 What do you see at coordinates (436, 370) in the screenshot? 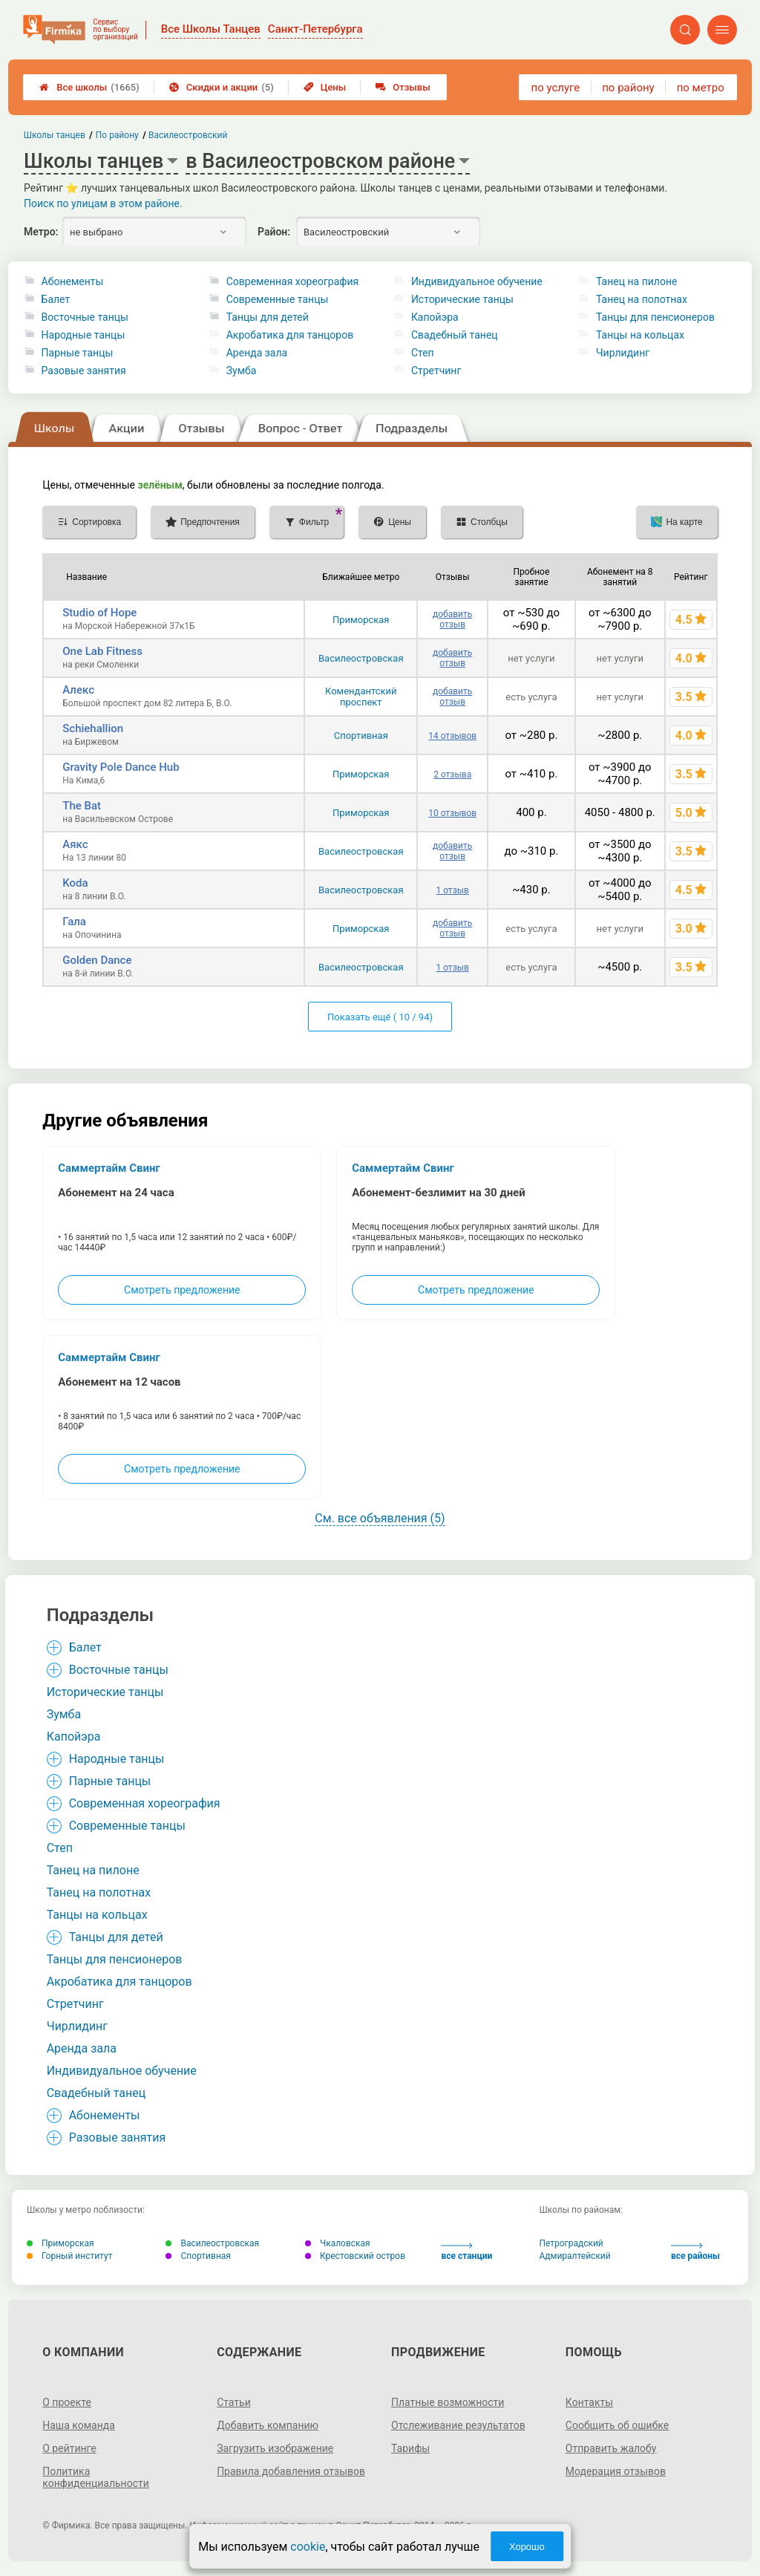
I see `Стретчинг` at bounding box center [436, 370].